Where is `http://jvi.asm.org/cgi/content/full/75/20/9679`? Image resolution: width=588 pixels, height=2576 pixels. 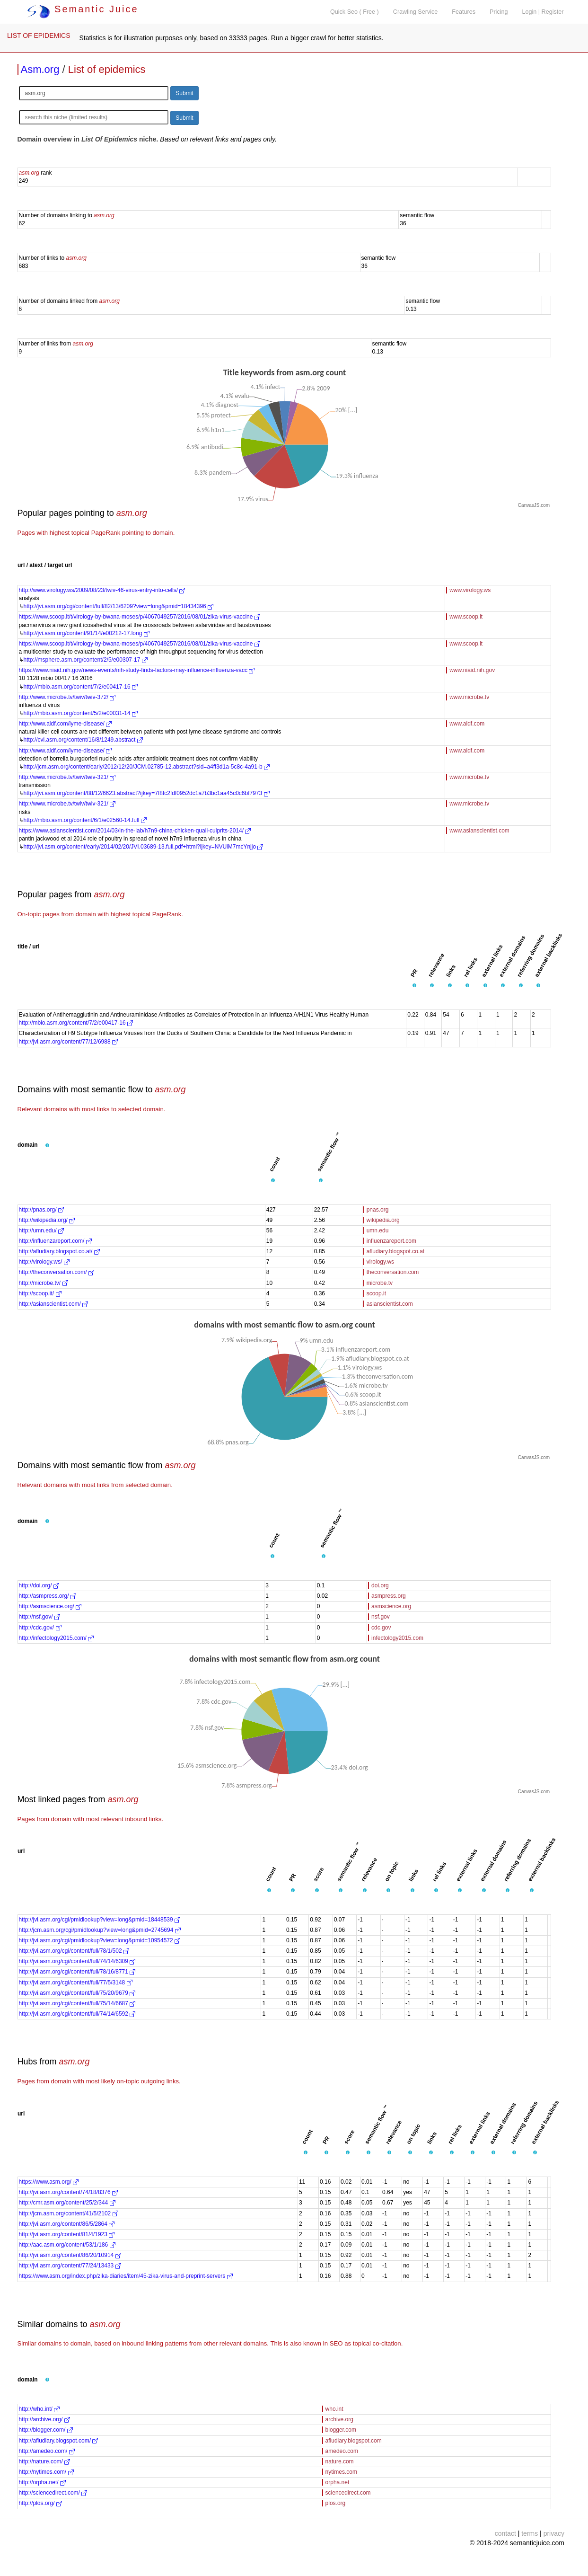 http://jvi.asm.org/cgi/content/full/75/20/9679 is located at coordinates (77, 1993).